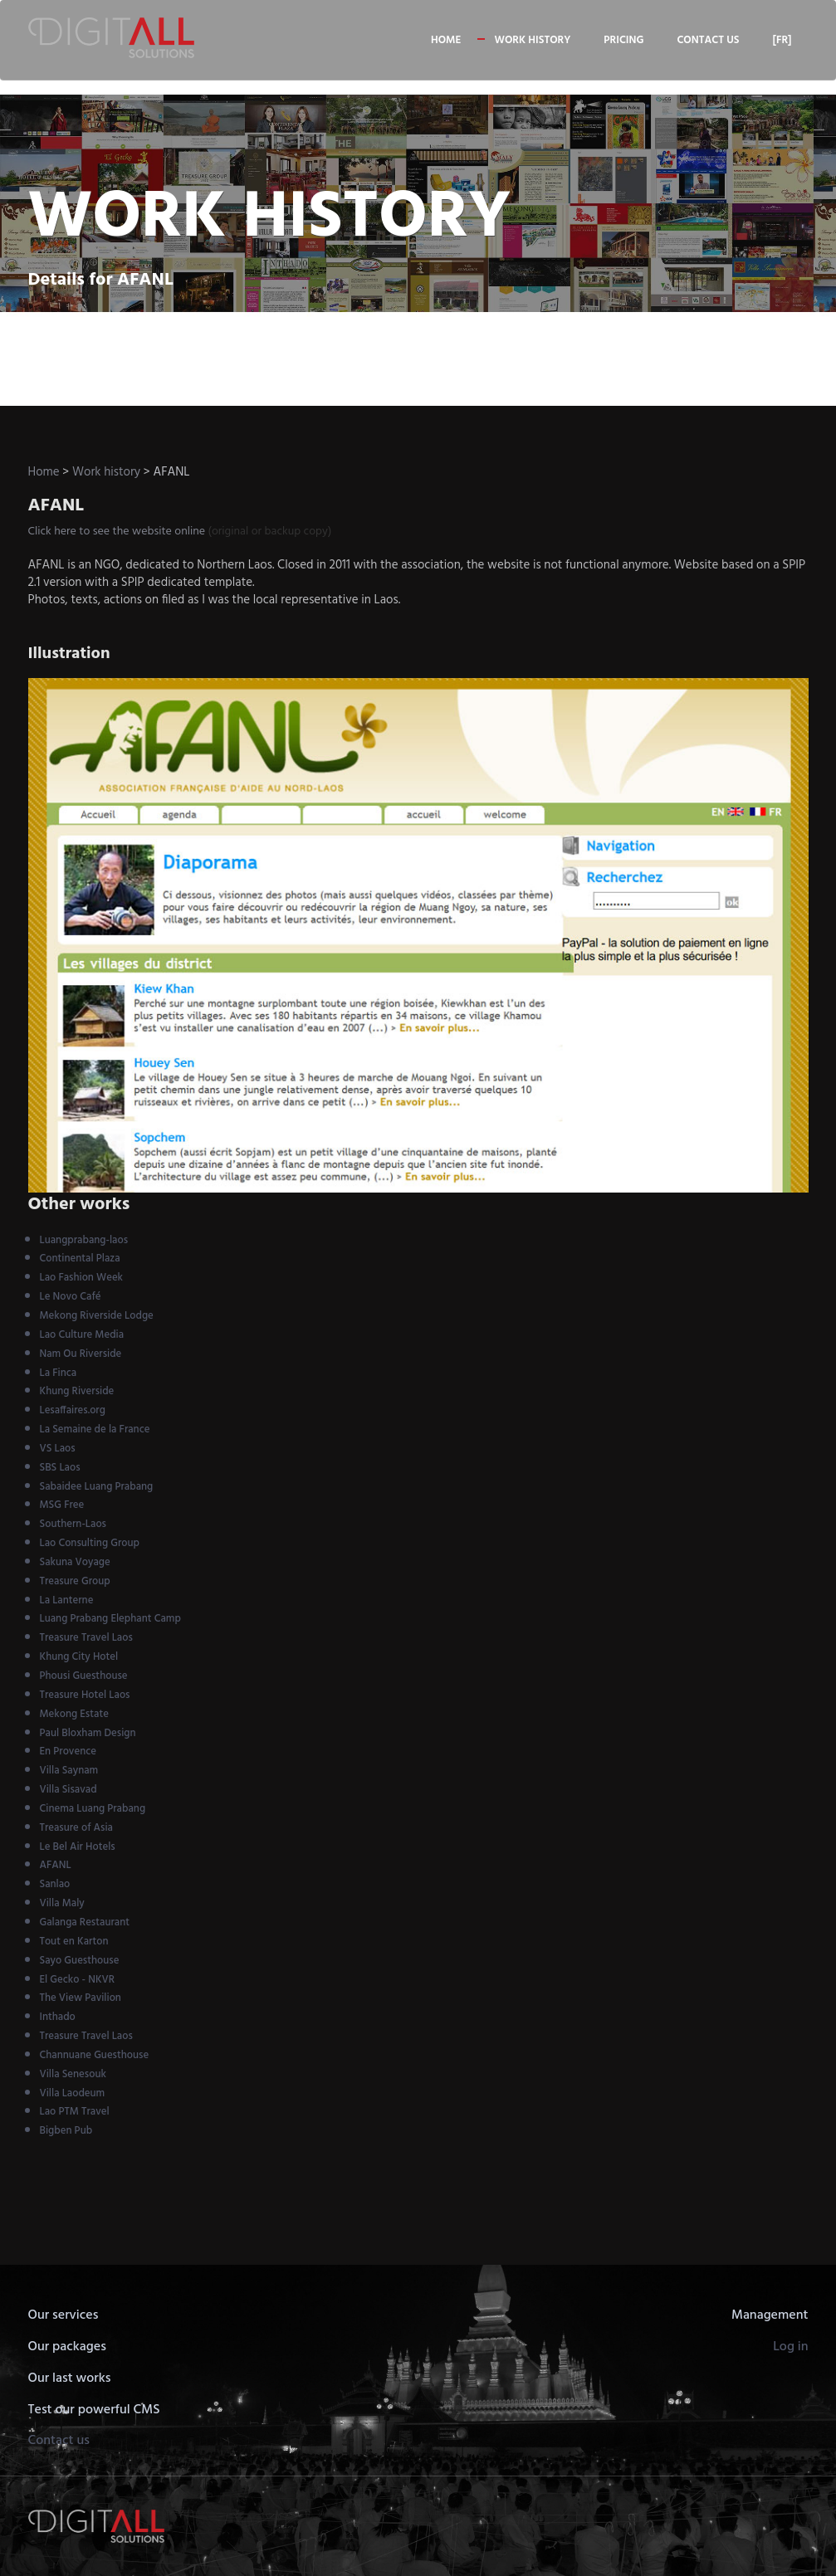  Describe the element at coordinates (68, 1789) in the screenshot. I see `Villa Sisavad` at that location.